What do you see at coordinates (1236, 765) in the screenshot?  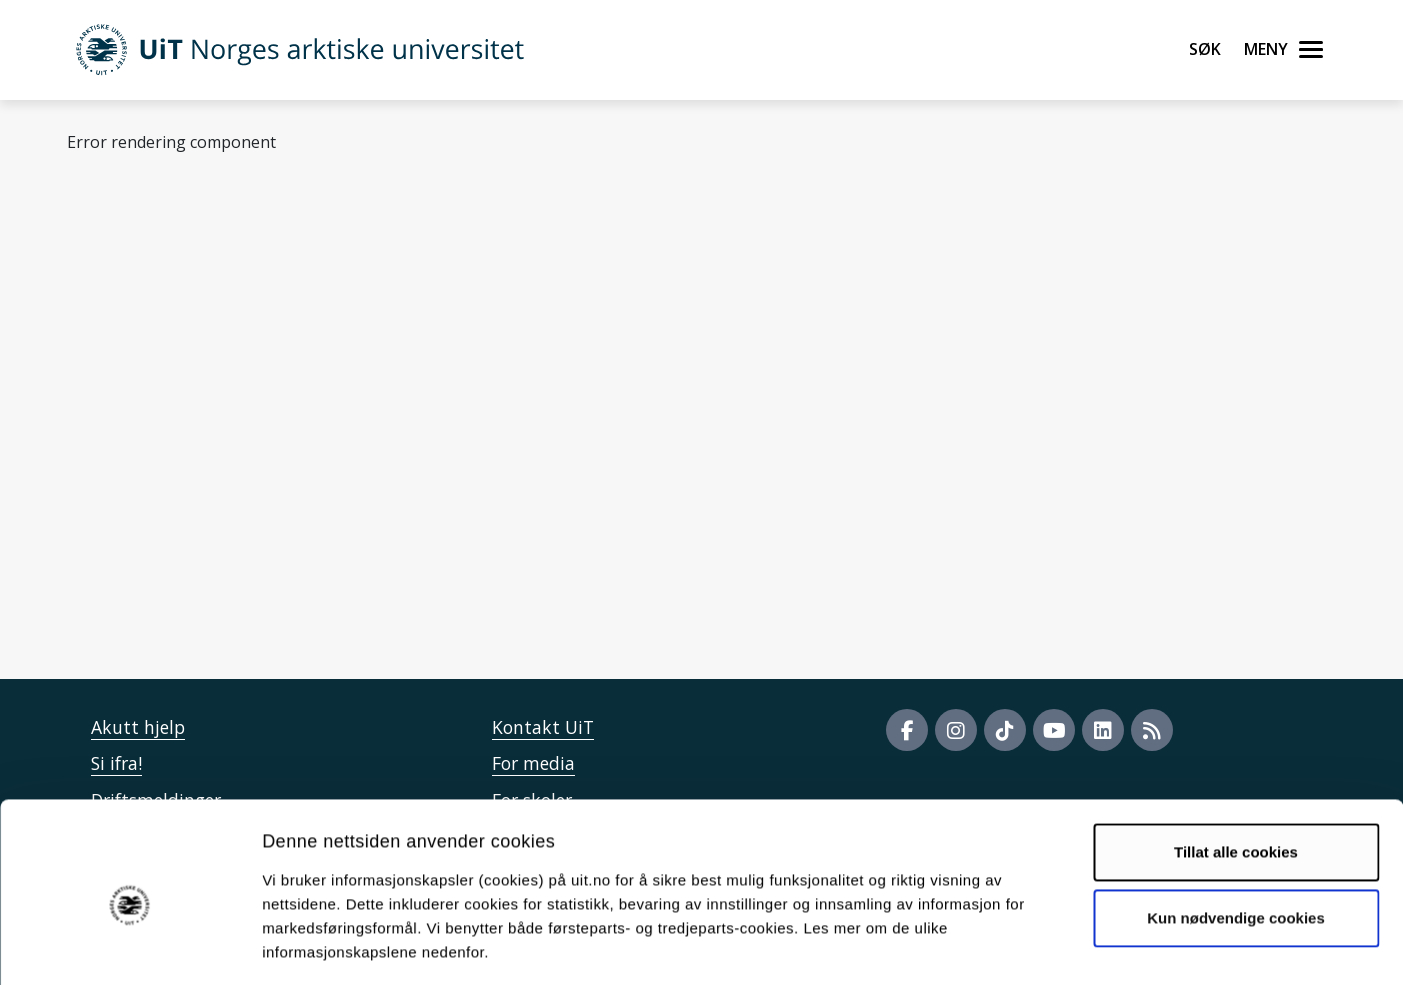 I see `Tillat alle cookies` at bounding box center [1236, 765].